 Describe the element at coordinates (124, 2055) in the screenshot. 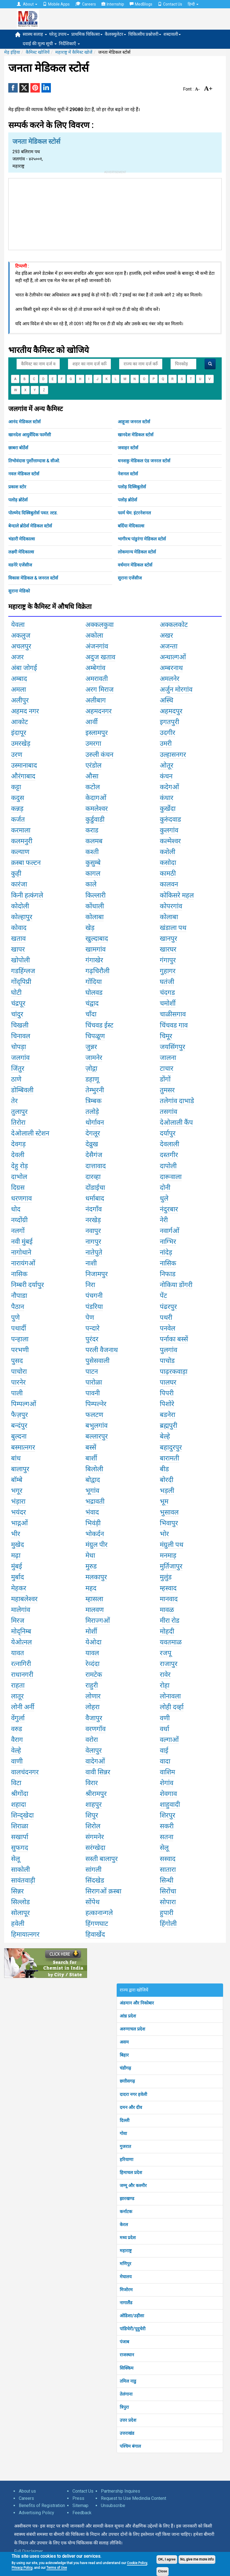

I see `बिहार` at that location.